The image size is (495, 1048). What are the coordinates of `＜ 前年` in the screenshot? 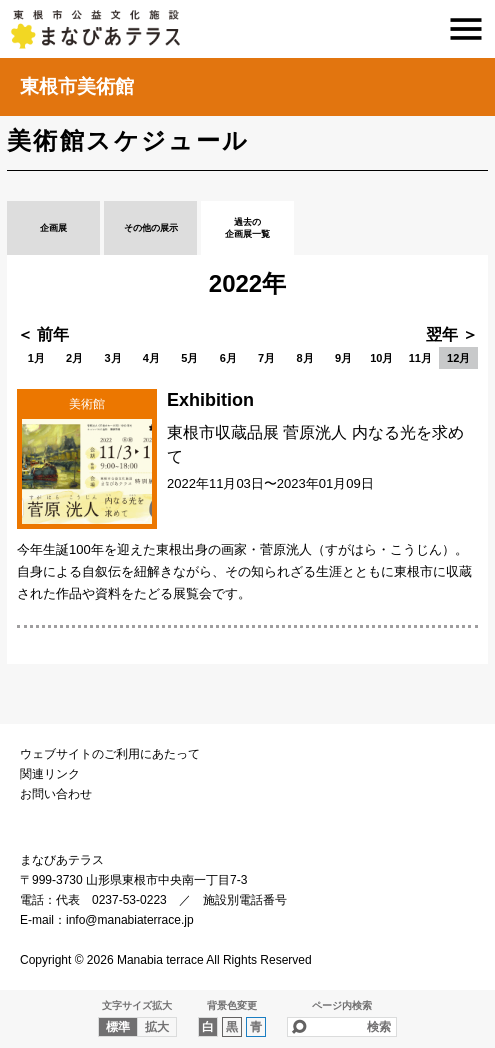 It's located at (43, 334).